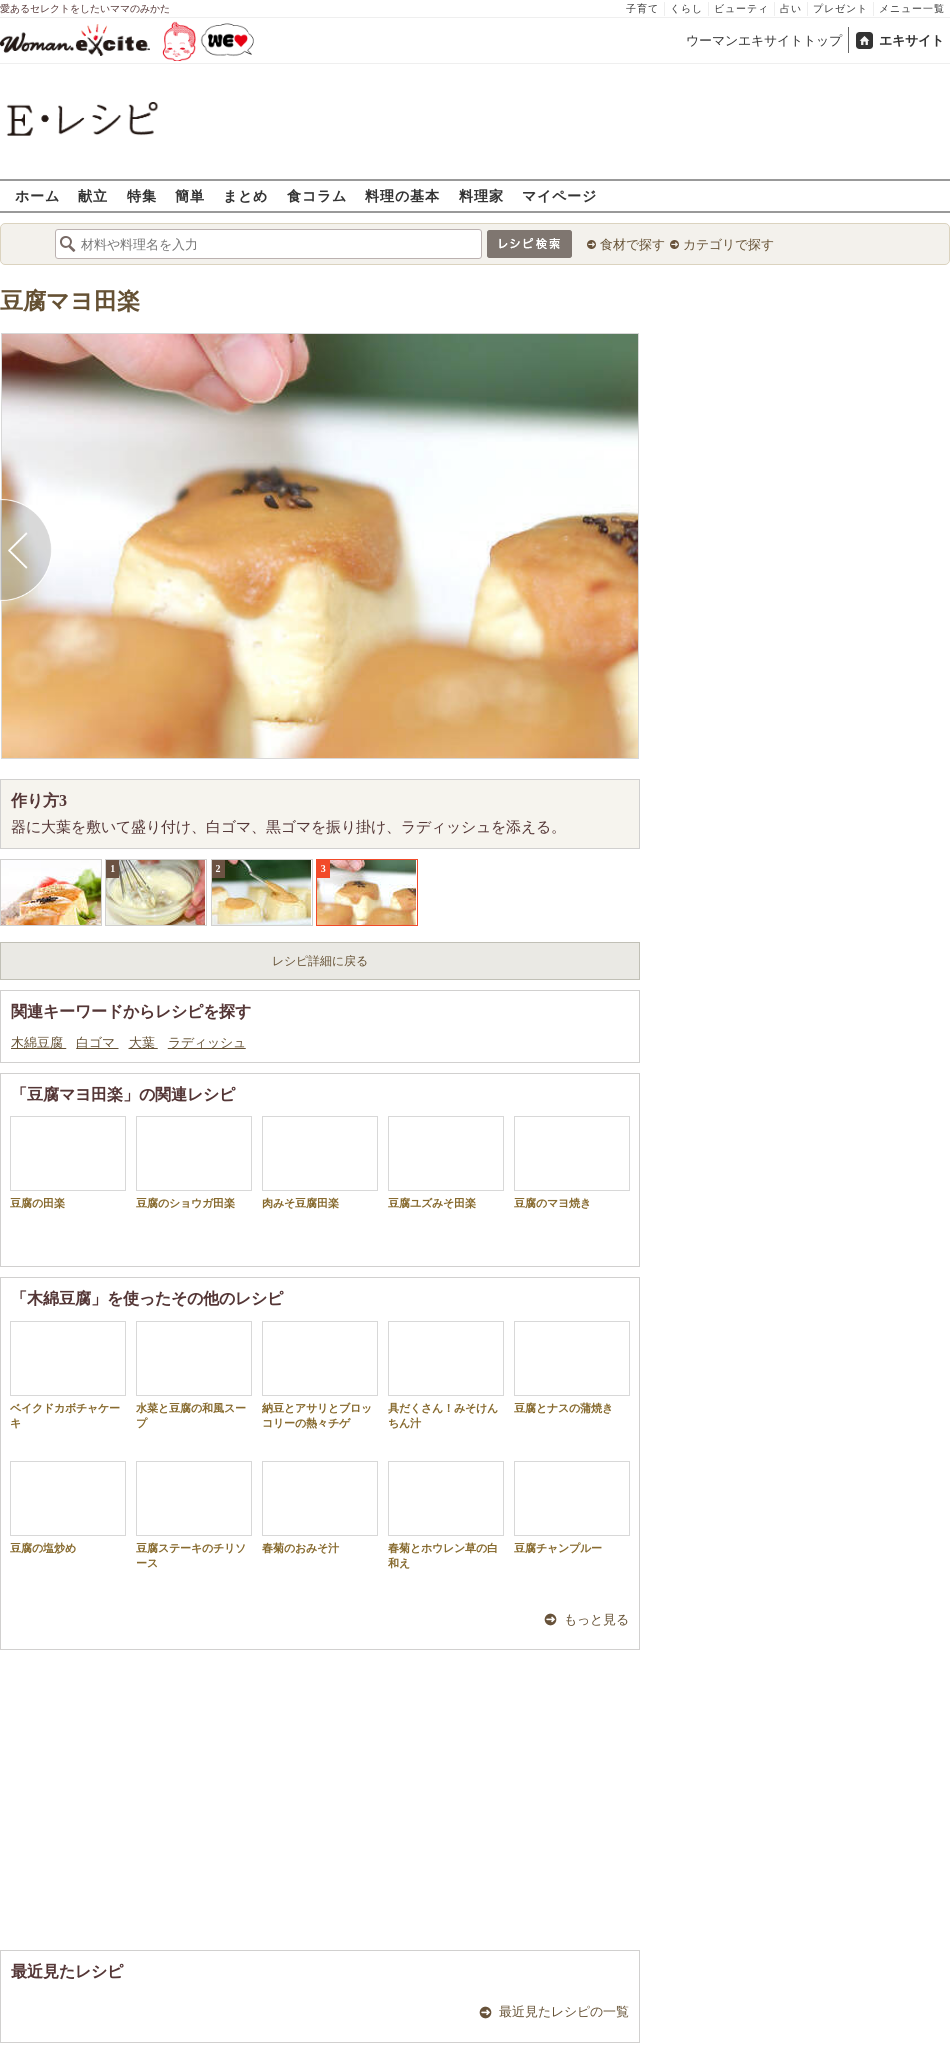 This screenshot has width=950, height=2061. Describe the element at coordinates (320, 1162) in the screenshot. I see `肉みそ豆腐田楽` at that location.